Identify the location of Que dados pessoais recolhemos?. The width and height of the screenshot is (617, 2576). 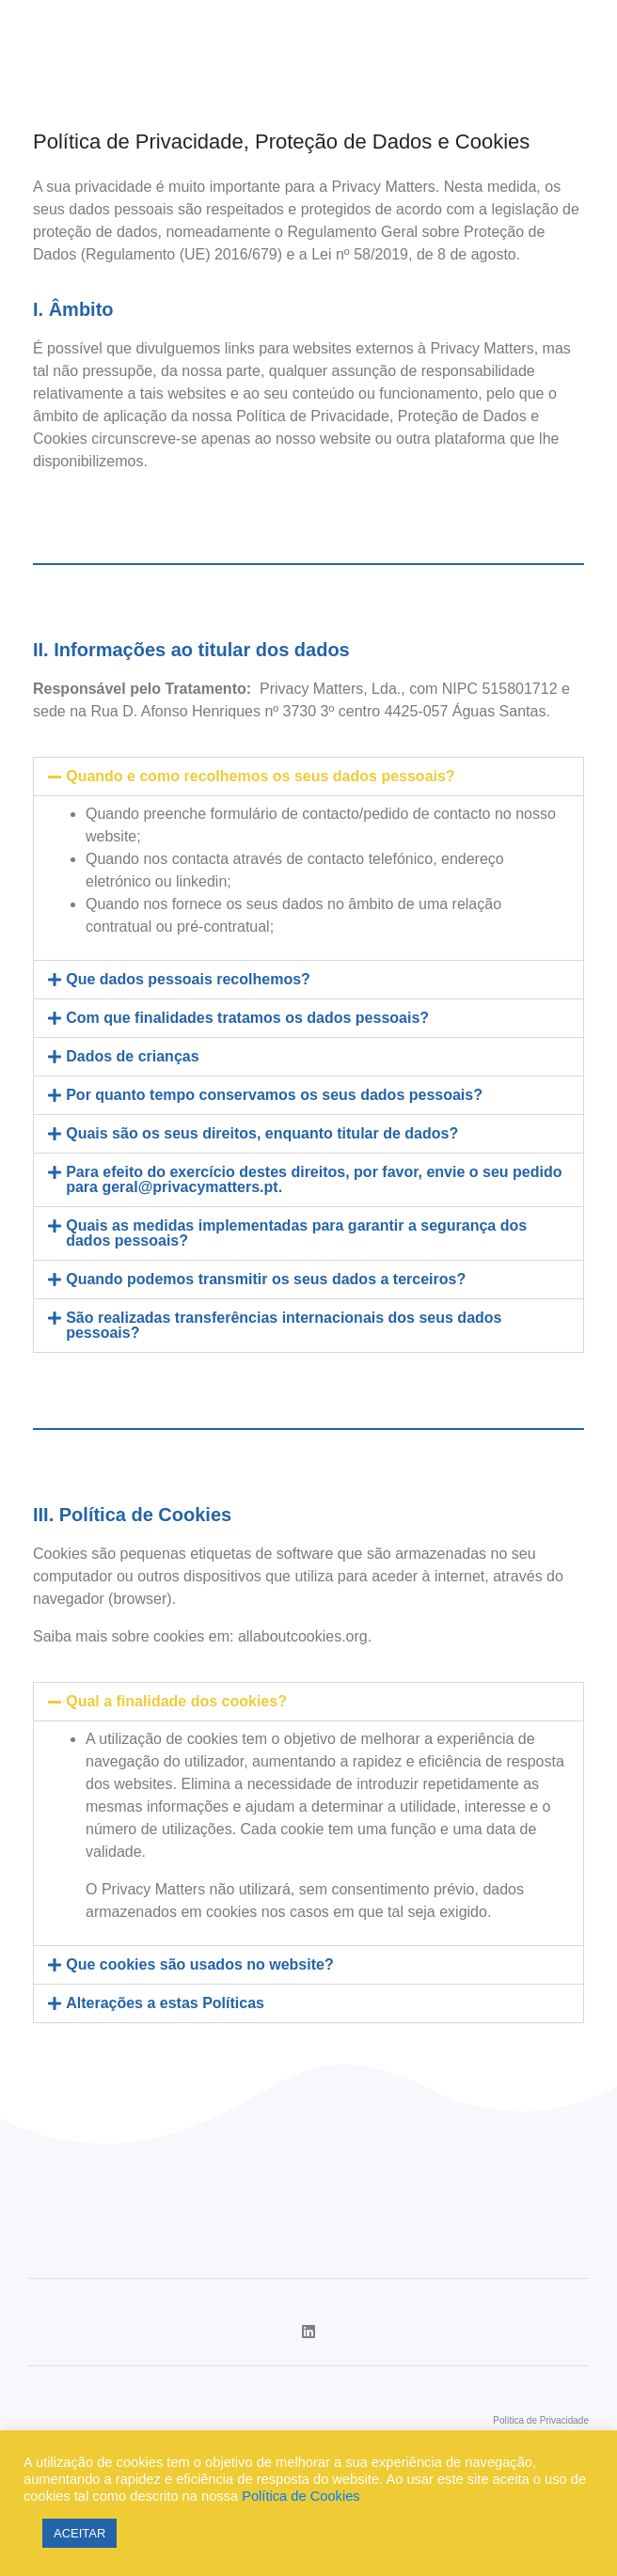
(188, 979).